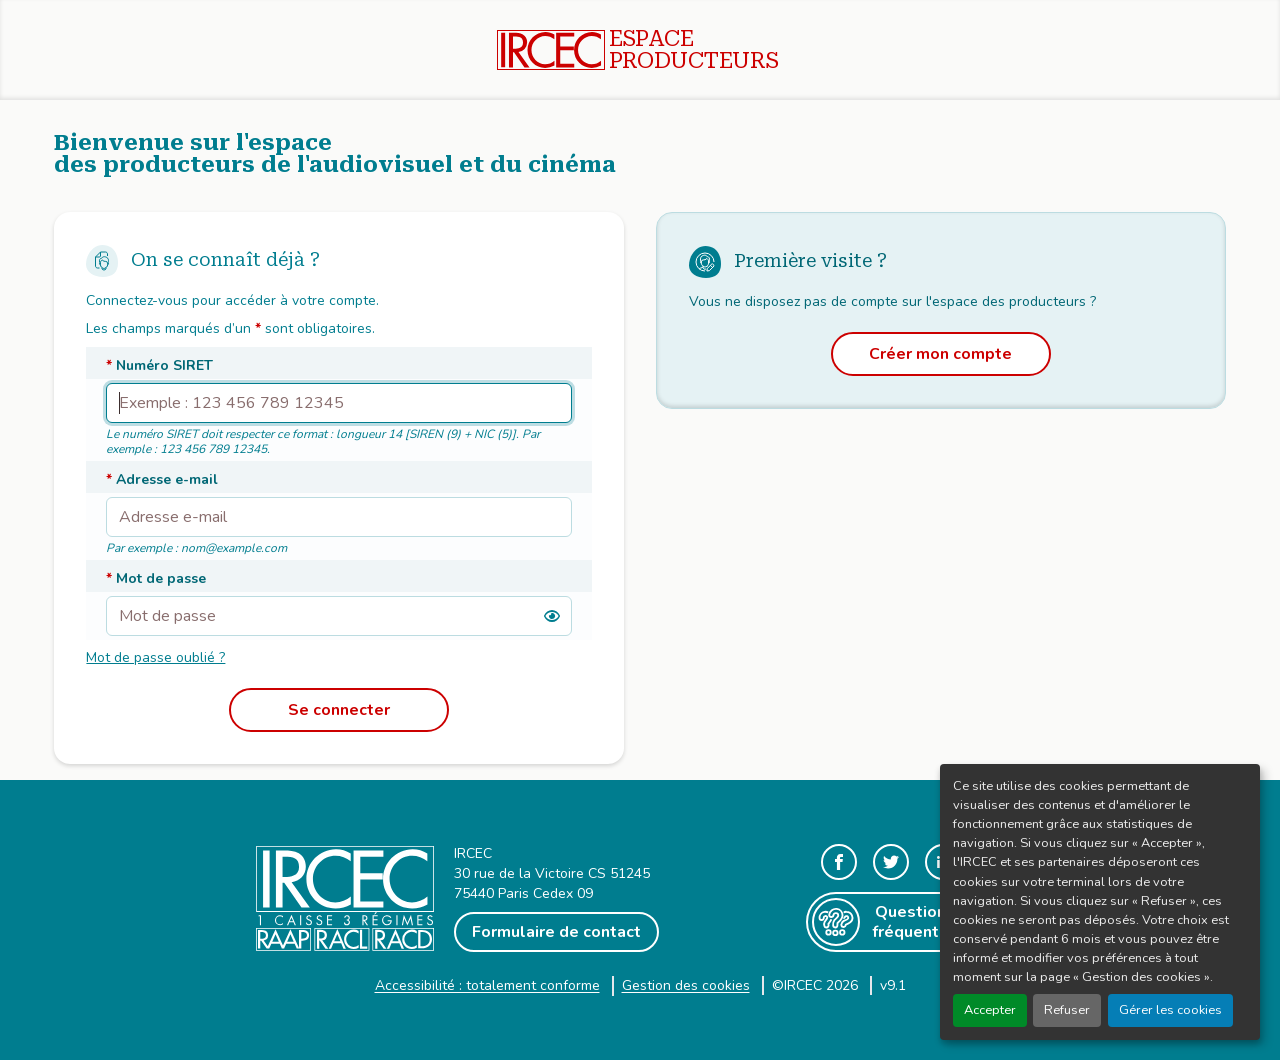 The width and height of the screenshot is (1280, 1060). Describe the element at coordinates (487, 985) in the screenshot. I see `Accessibilité : totalement conforme` at that location.